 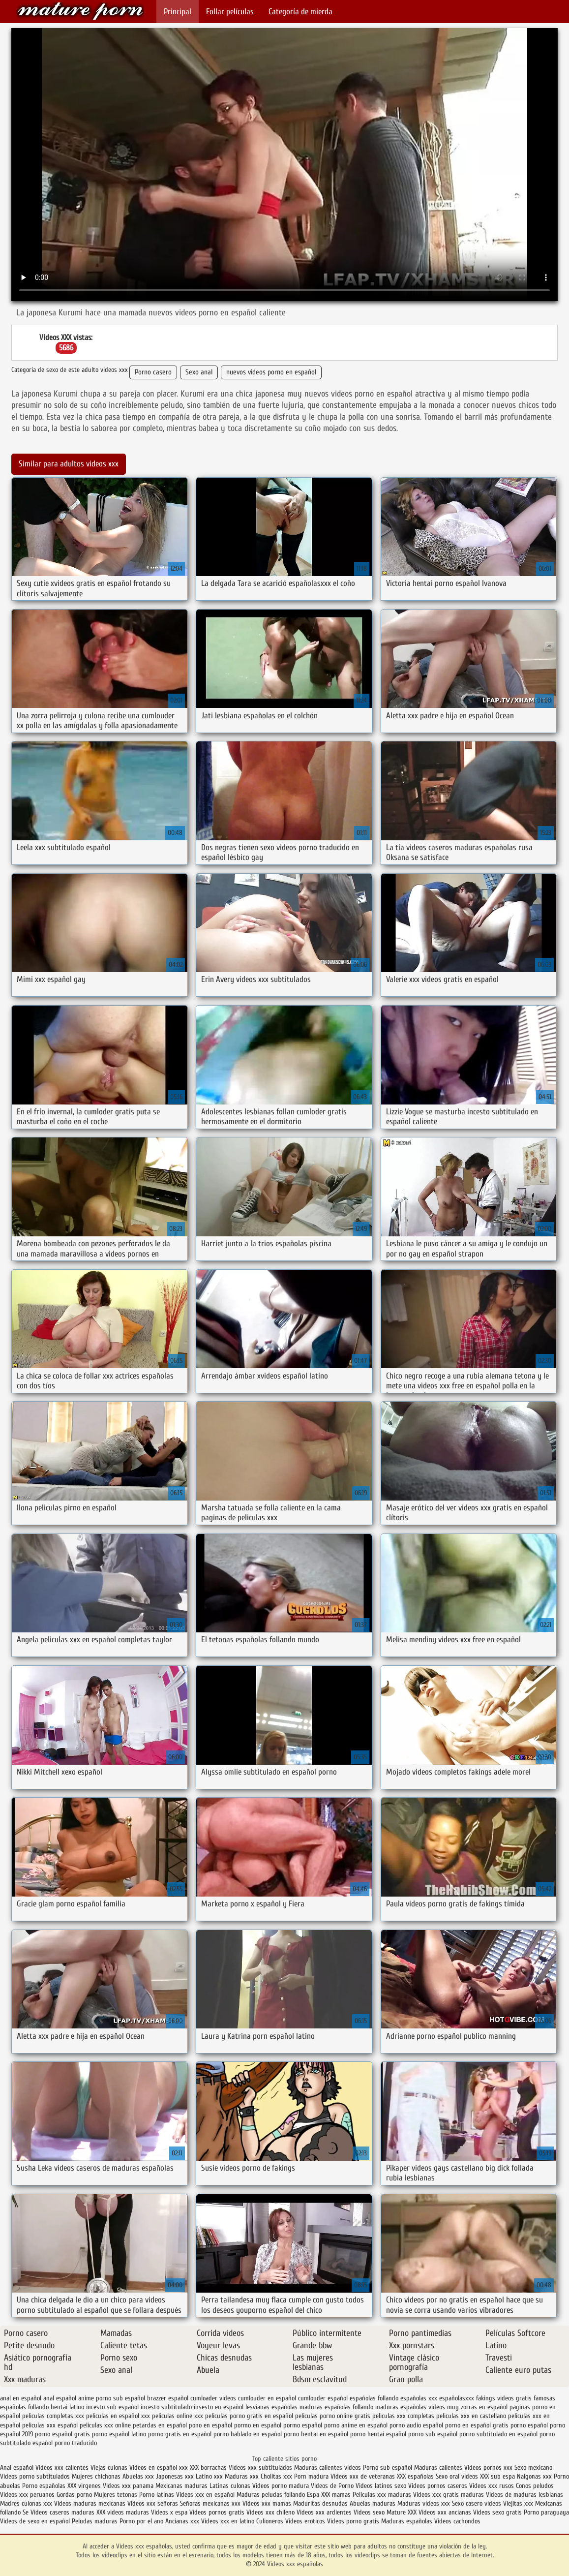 I want to click on petardas en español, so click(x=160, y=2425).